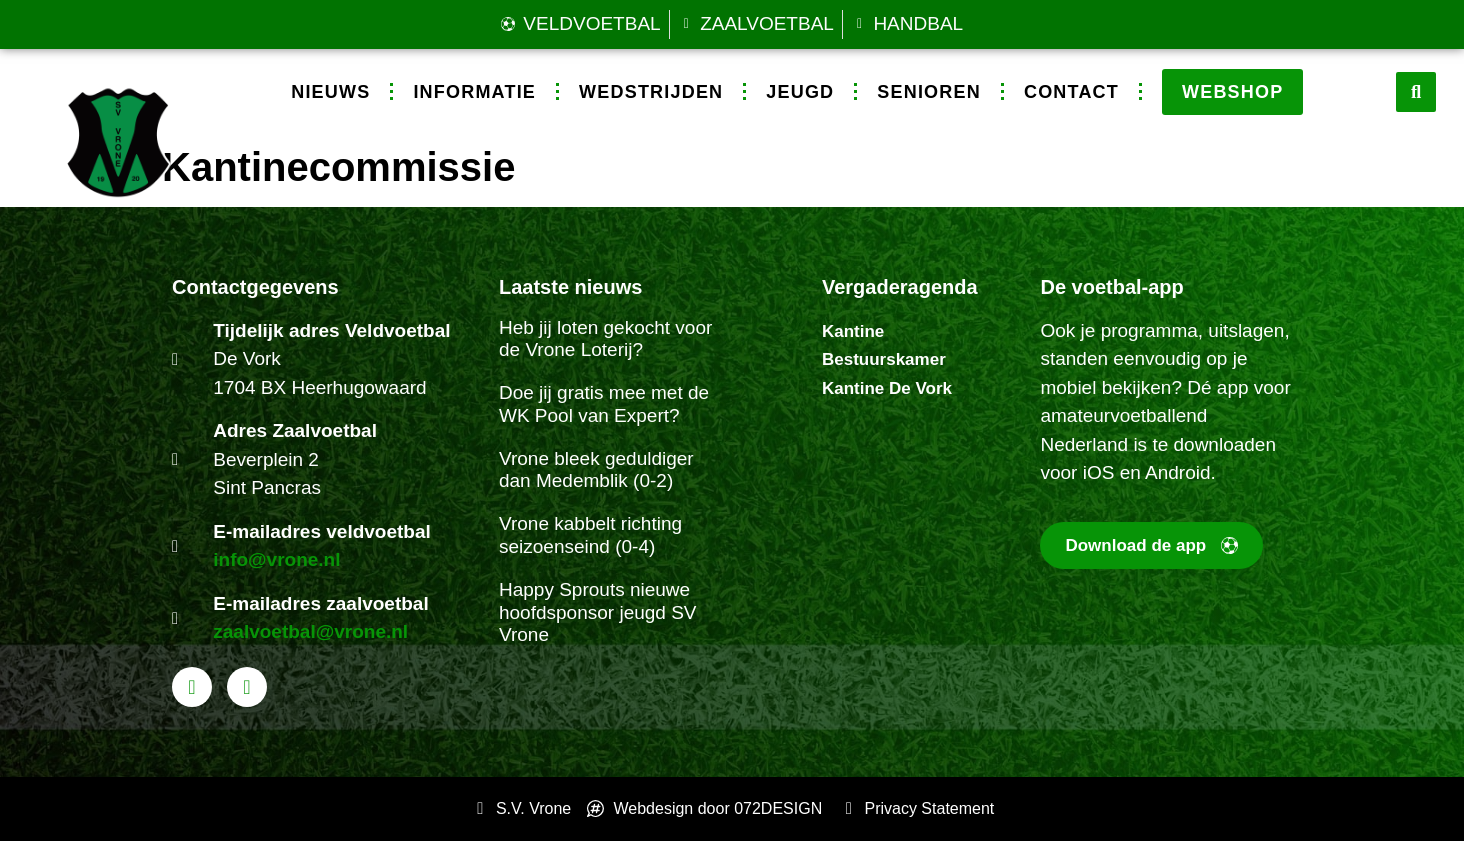 Image resolution: width=1464 pixels, height=841 pixels. Describe the element at coordinates (596, 470) in the screenshot. I see `Vrone bleek geduldiger dan Medemblik (0-2)` at that location.